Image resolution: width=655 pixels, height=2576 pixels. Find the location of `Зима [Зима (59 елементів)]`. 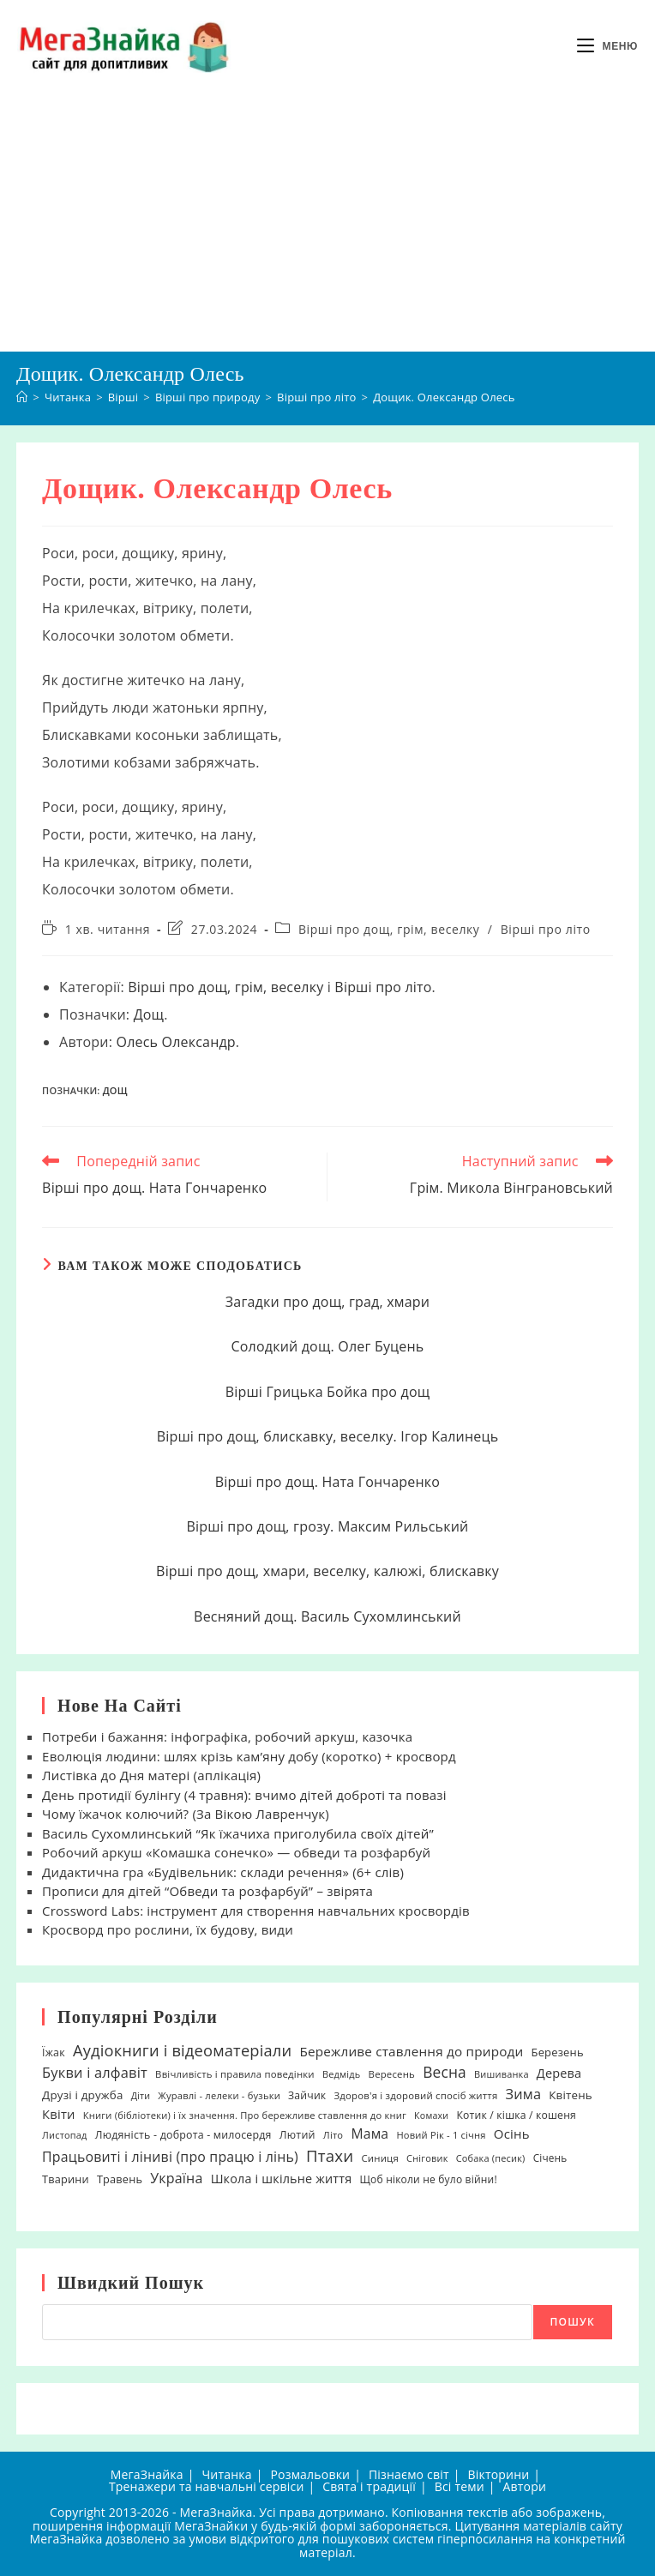

Зима [Зима (59 елементів)] is located at coordinates (524, 2094).